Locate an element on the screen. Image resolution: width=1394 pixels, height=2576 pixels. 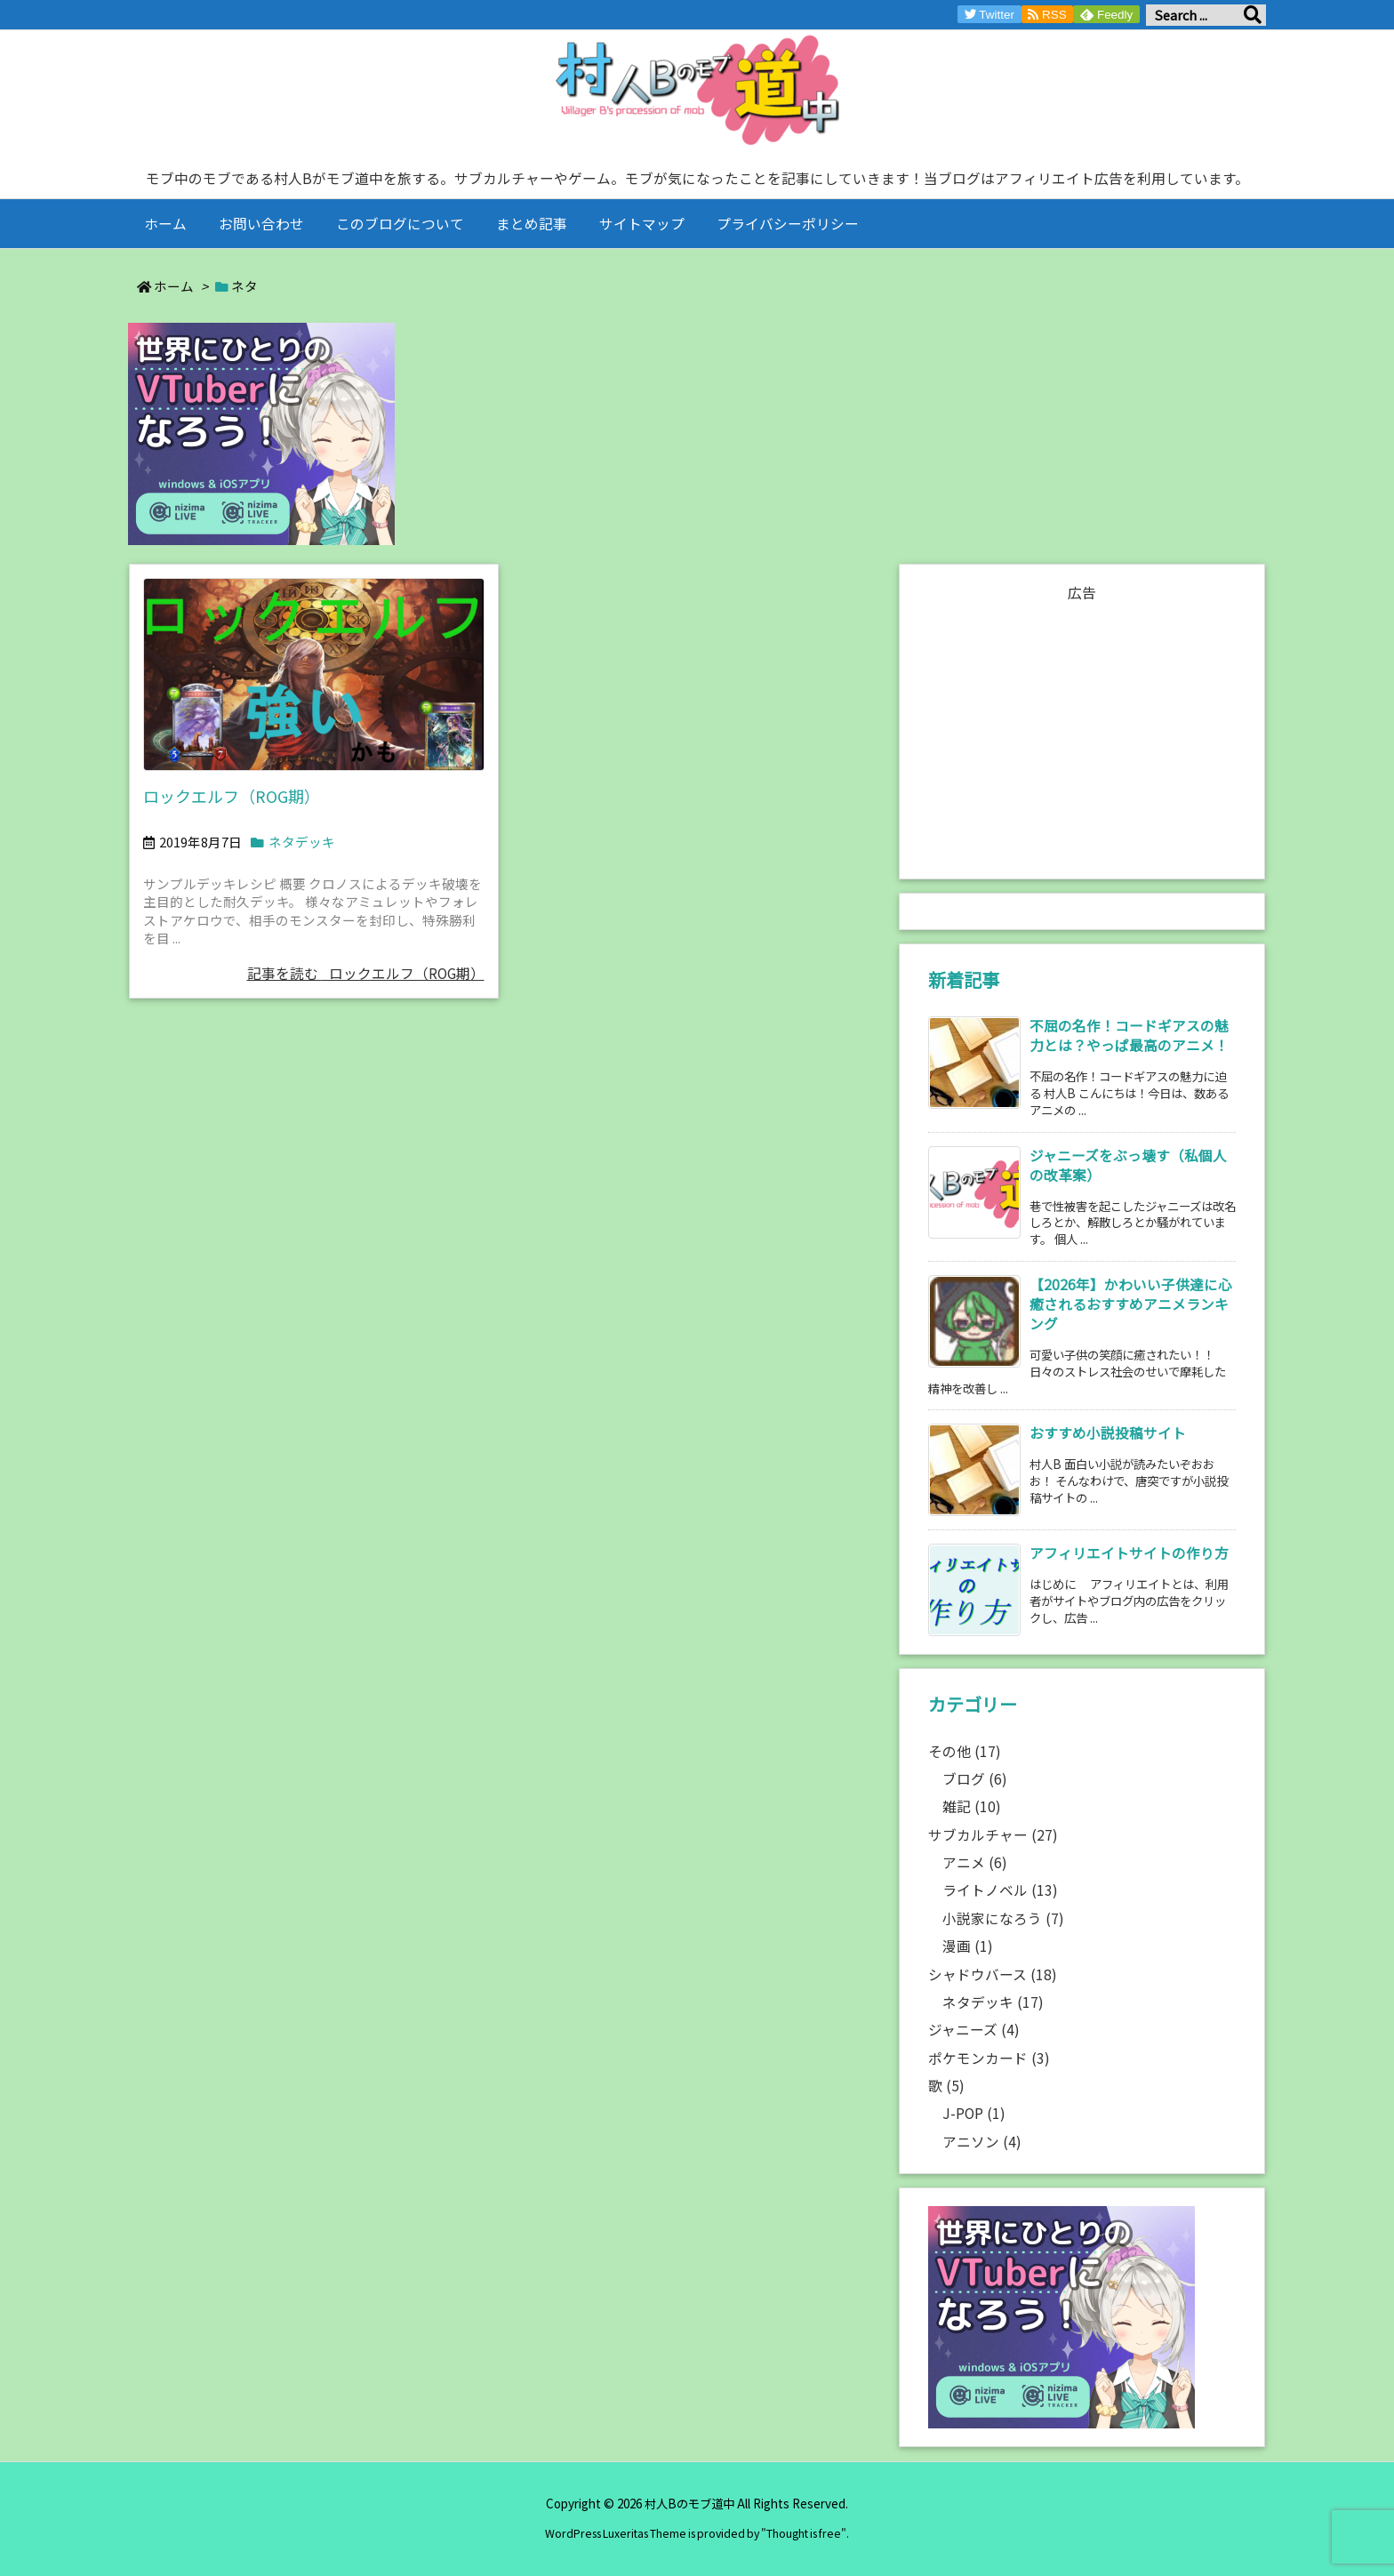
小説家になろう is located at coordinates (1003, 1918).